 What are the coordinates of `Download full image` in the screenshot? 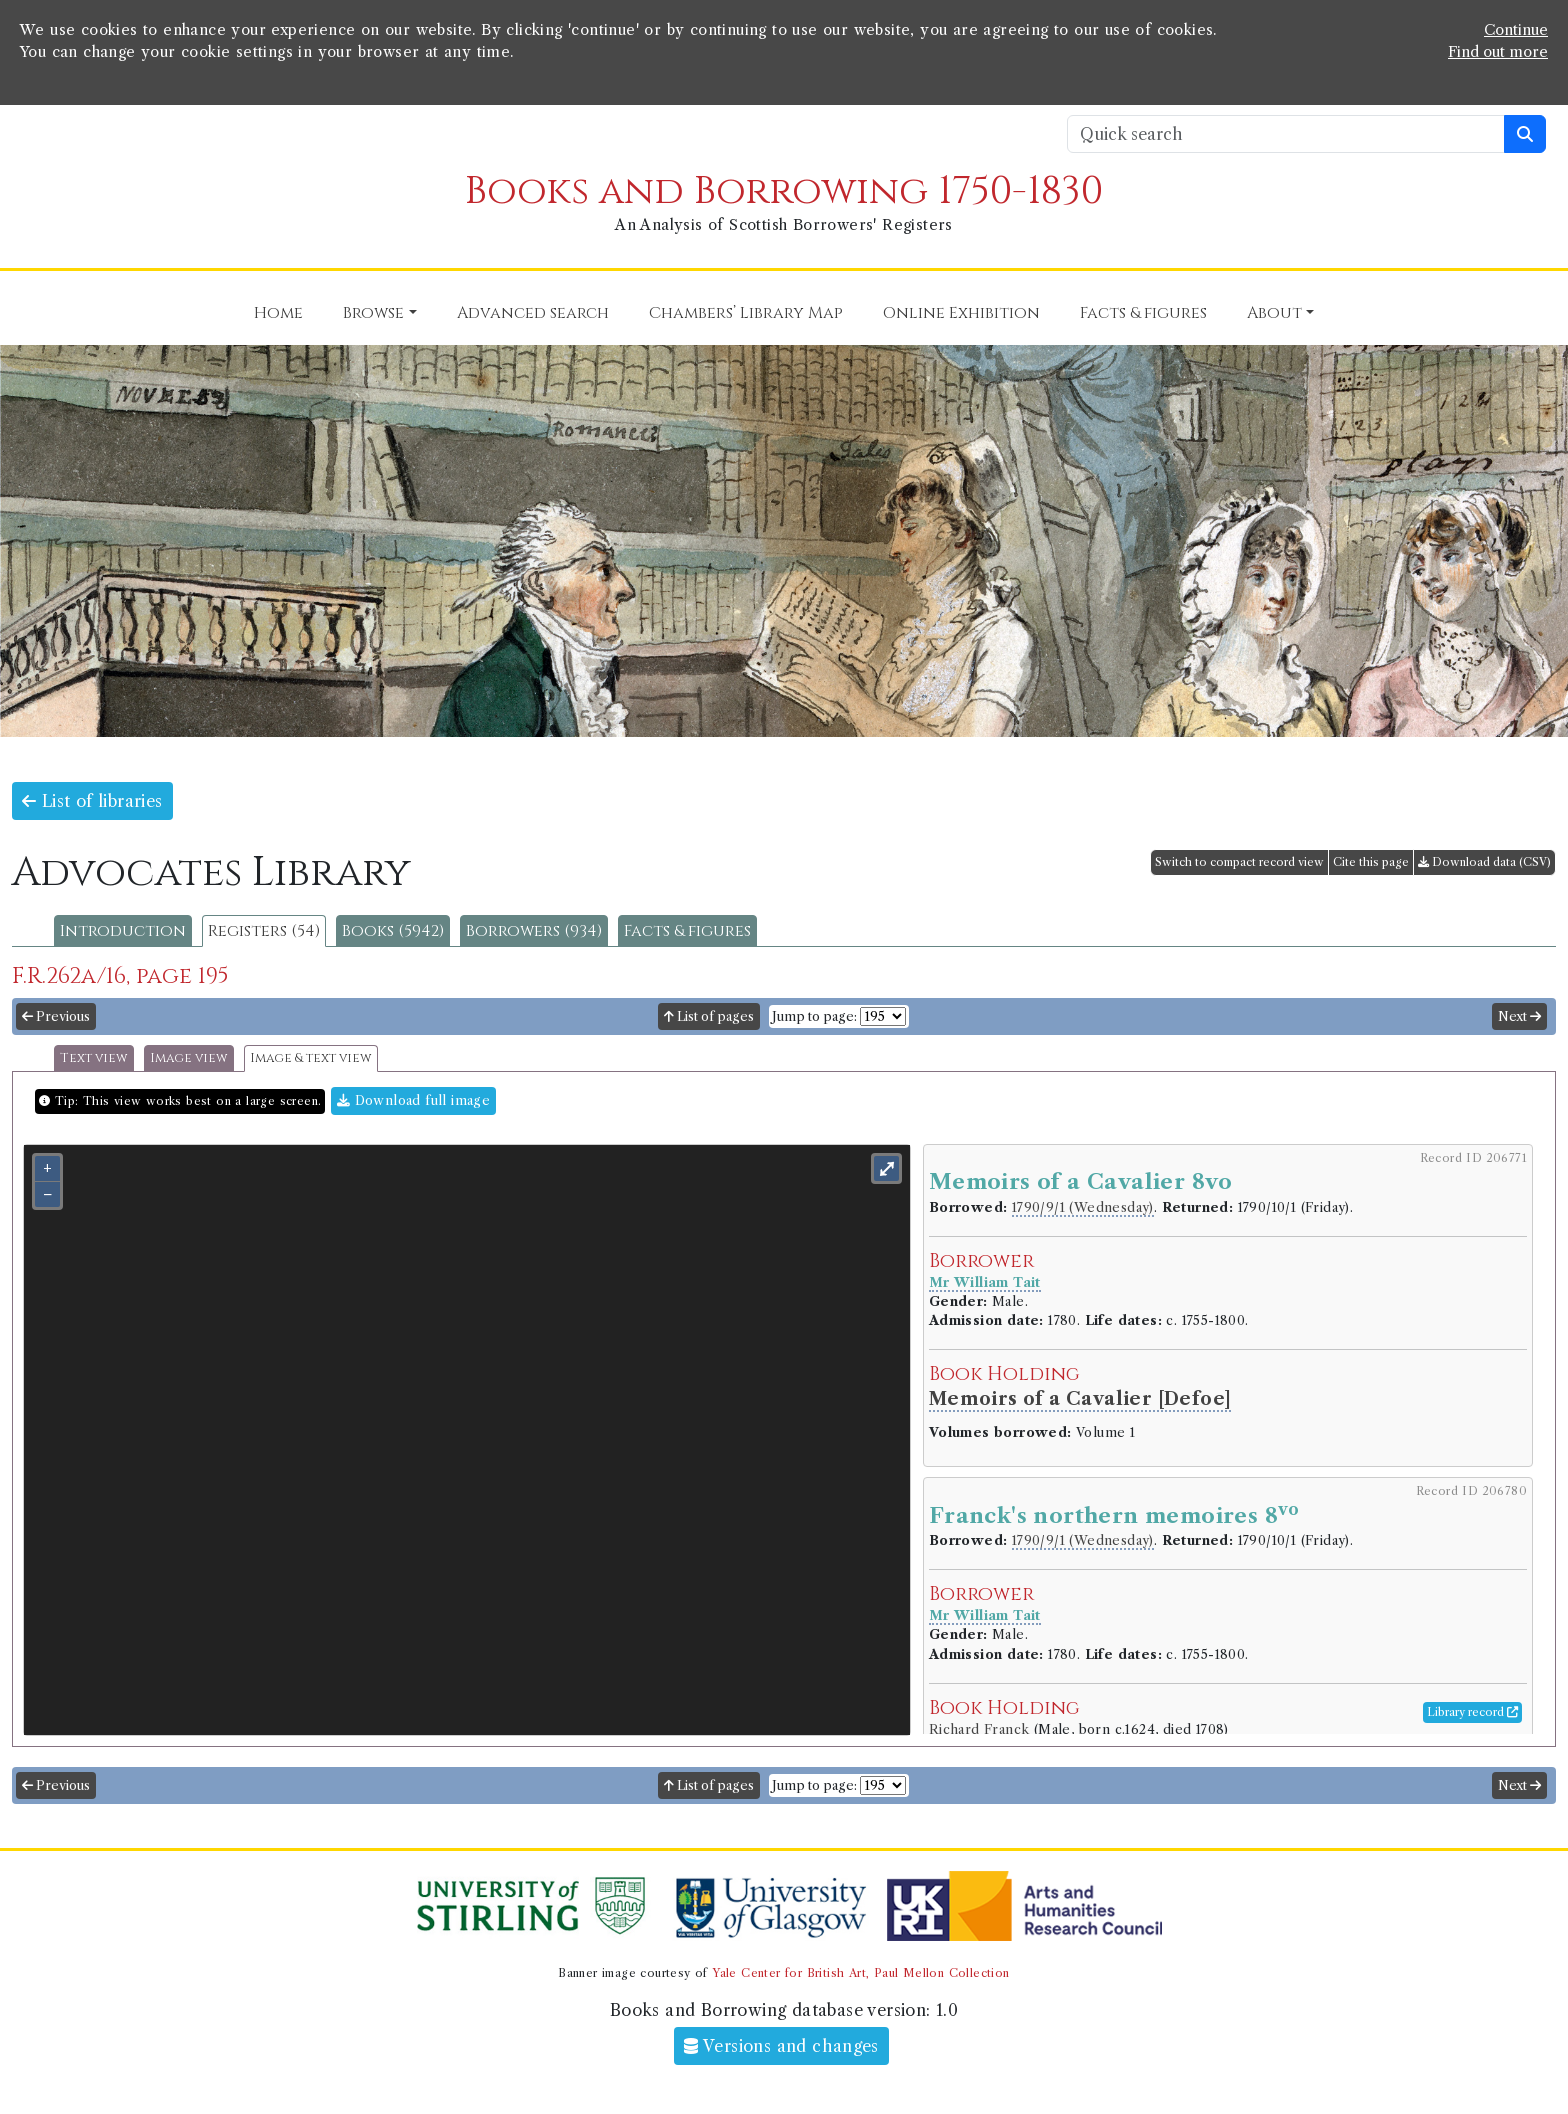 It's located at (413, 1100).